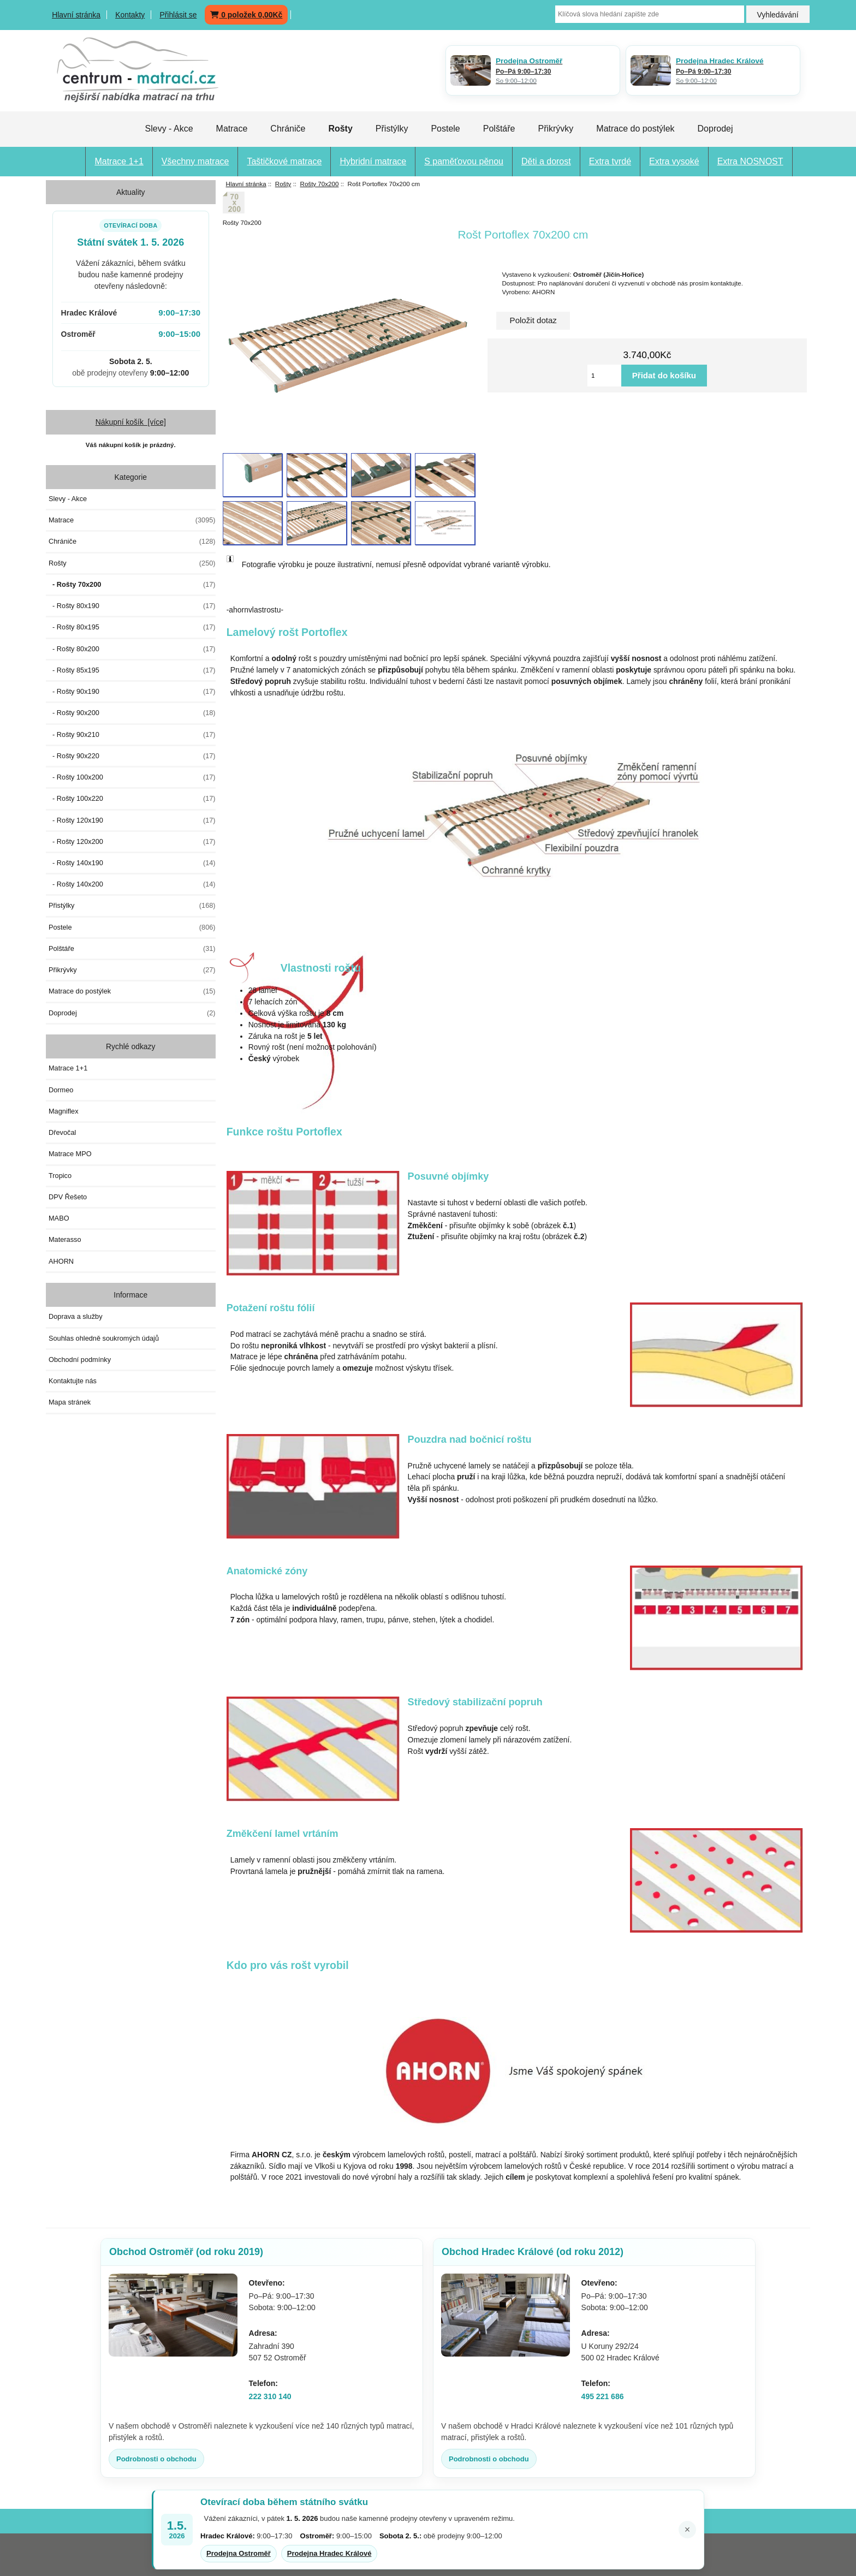 Image resolution: width=856 pixels, height=2576 pixels. What do you see at coordinates (70, 1402) in the screenshot?
I see `Mapa stránek` at bounding box center [70, 1402].